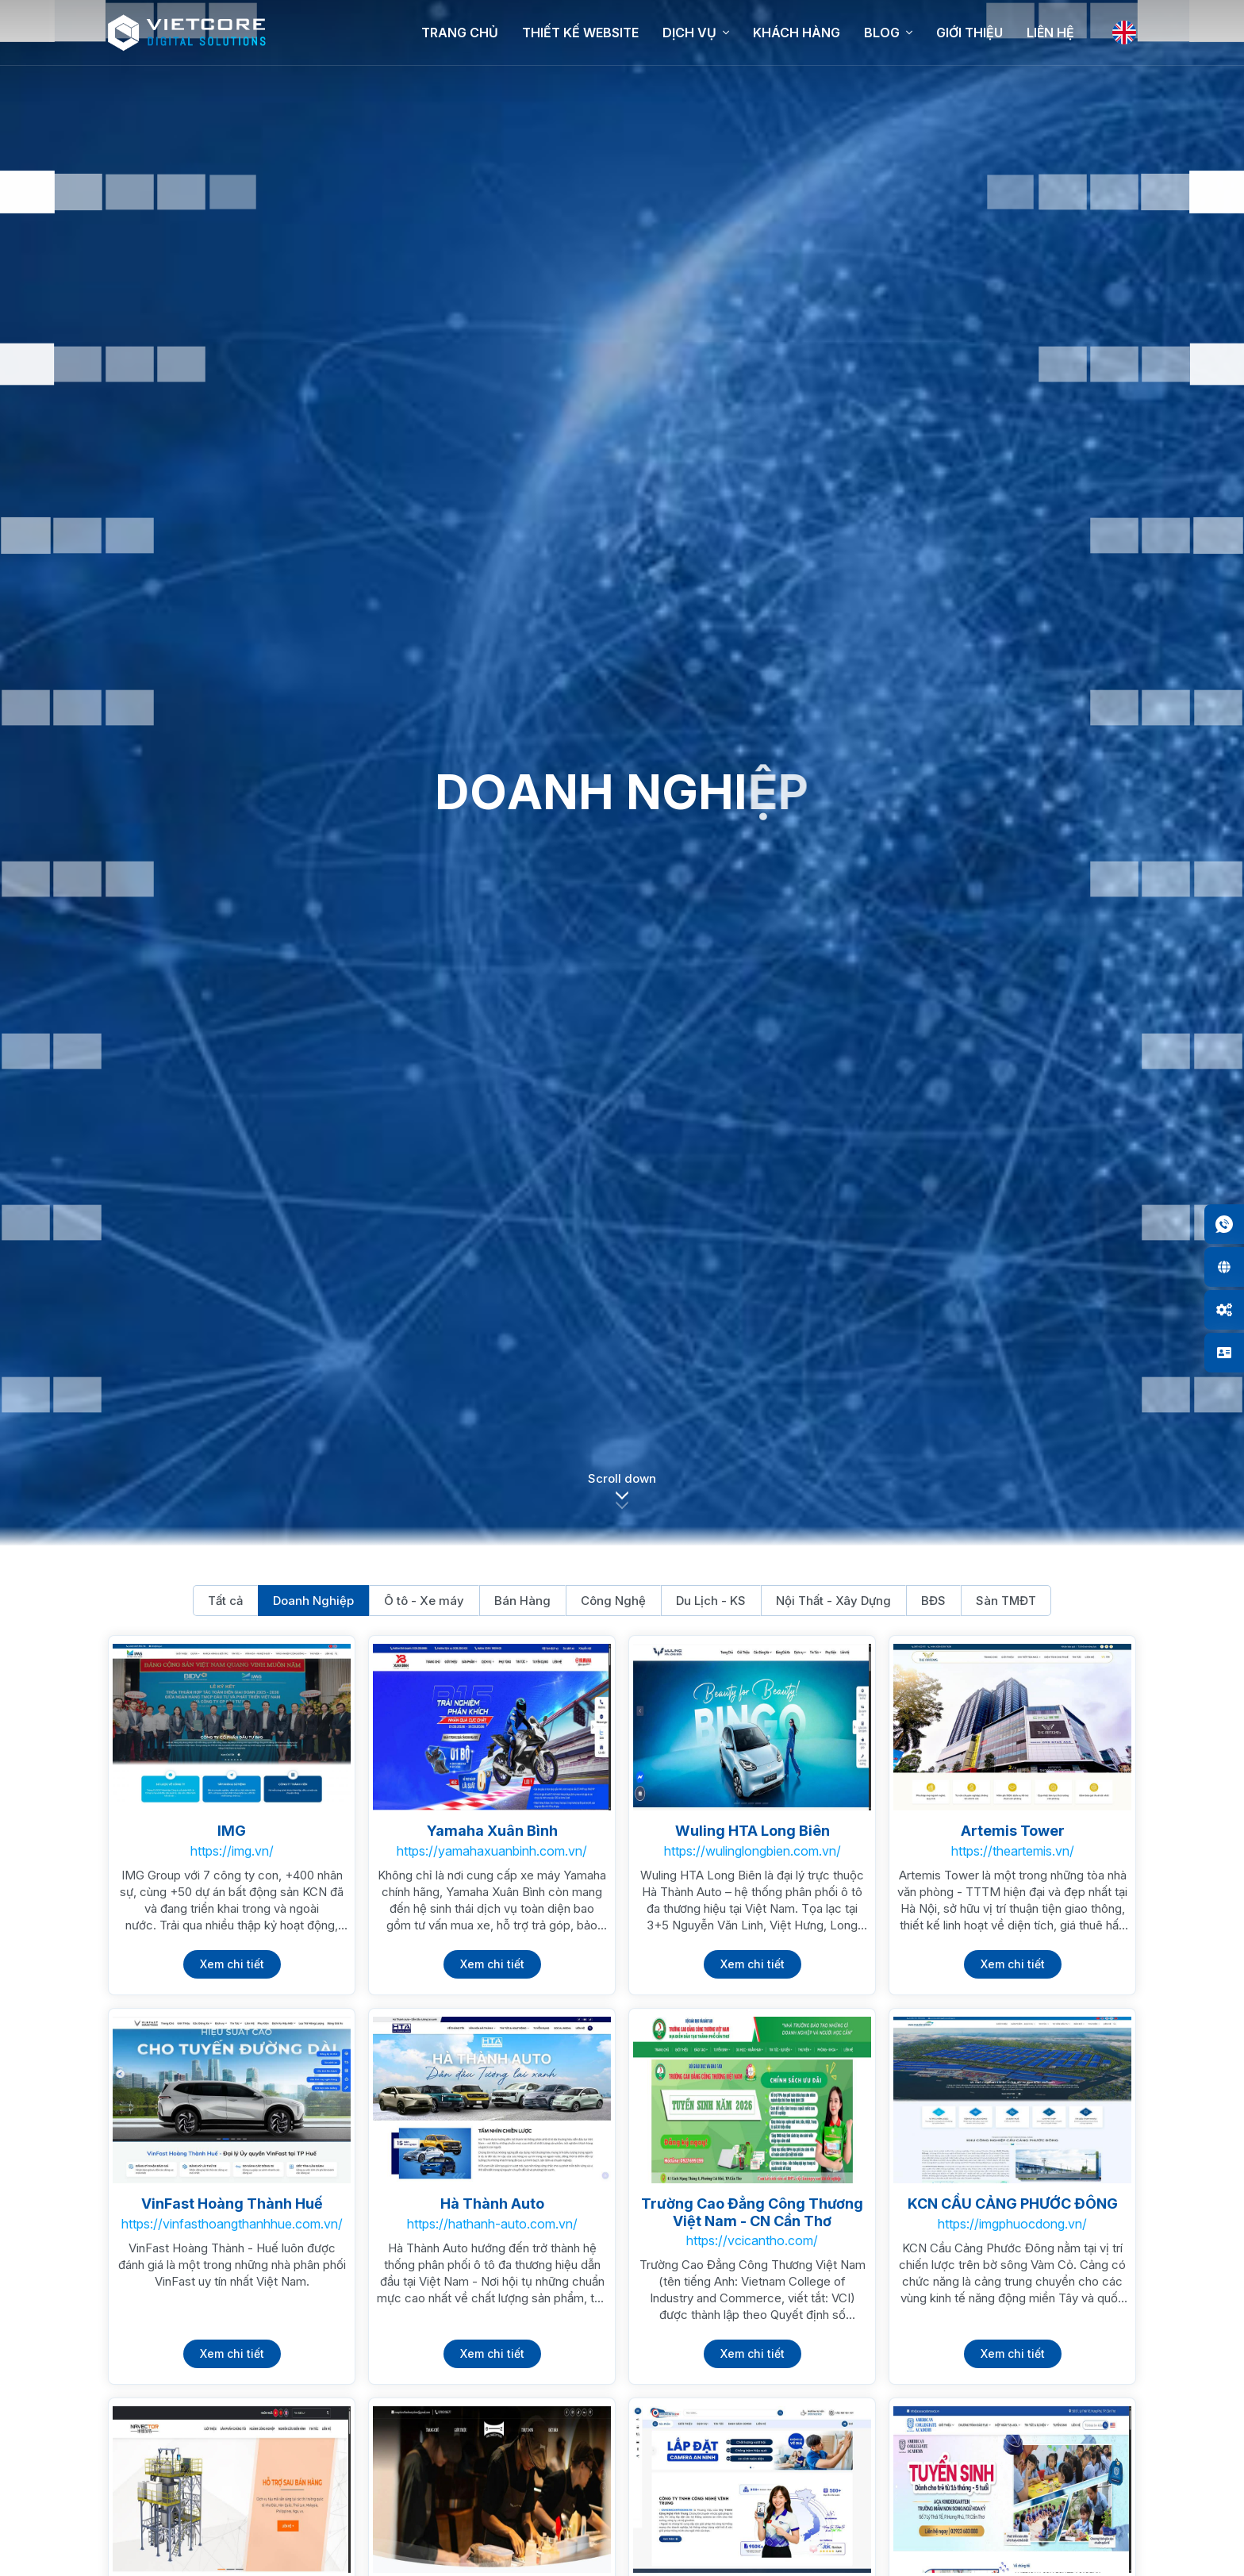 The image size is (1244, 2576). Describe the element at coordinates (1013, 1830) in the screenshot. I see `Artemis Tower` at that location.